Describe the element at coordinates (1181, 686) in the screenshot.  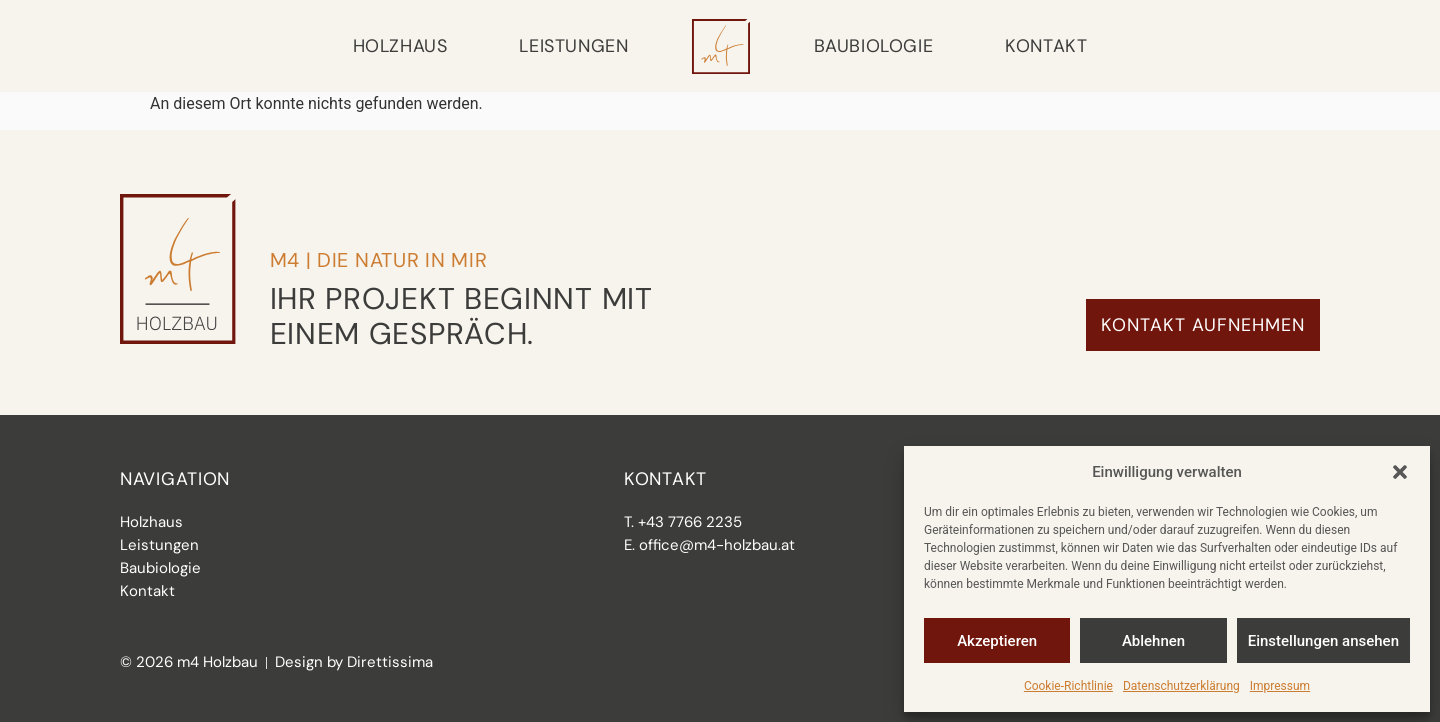
I see `Datenschutzerklärung` at that location.